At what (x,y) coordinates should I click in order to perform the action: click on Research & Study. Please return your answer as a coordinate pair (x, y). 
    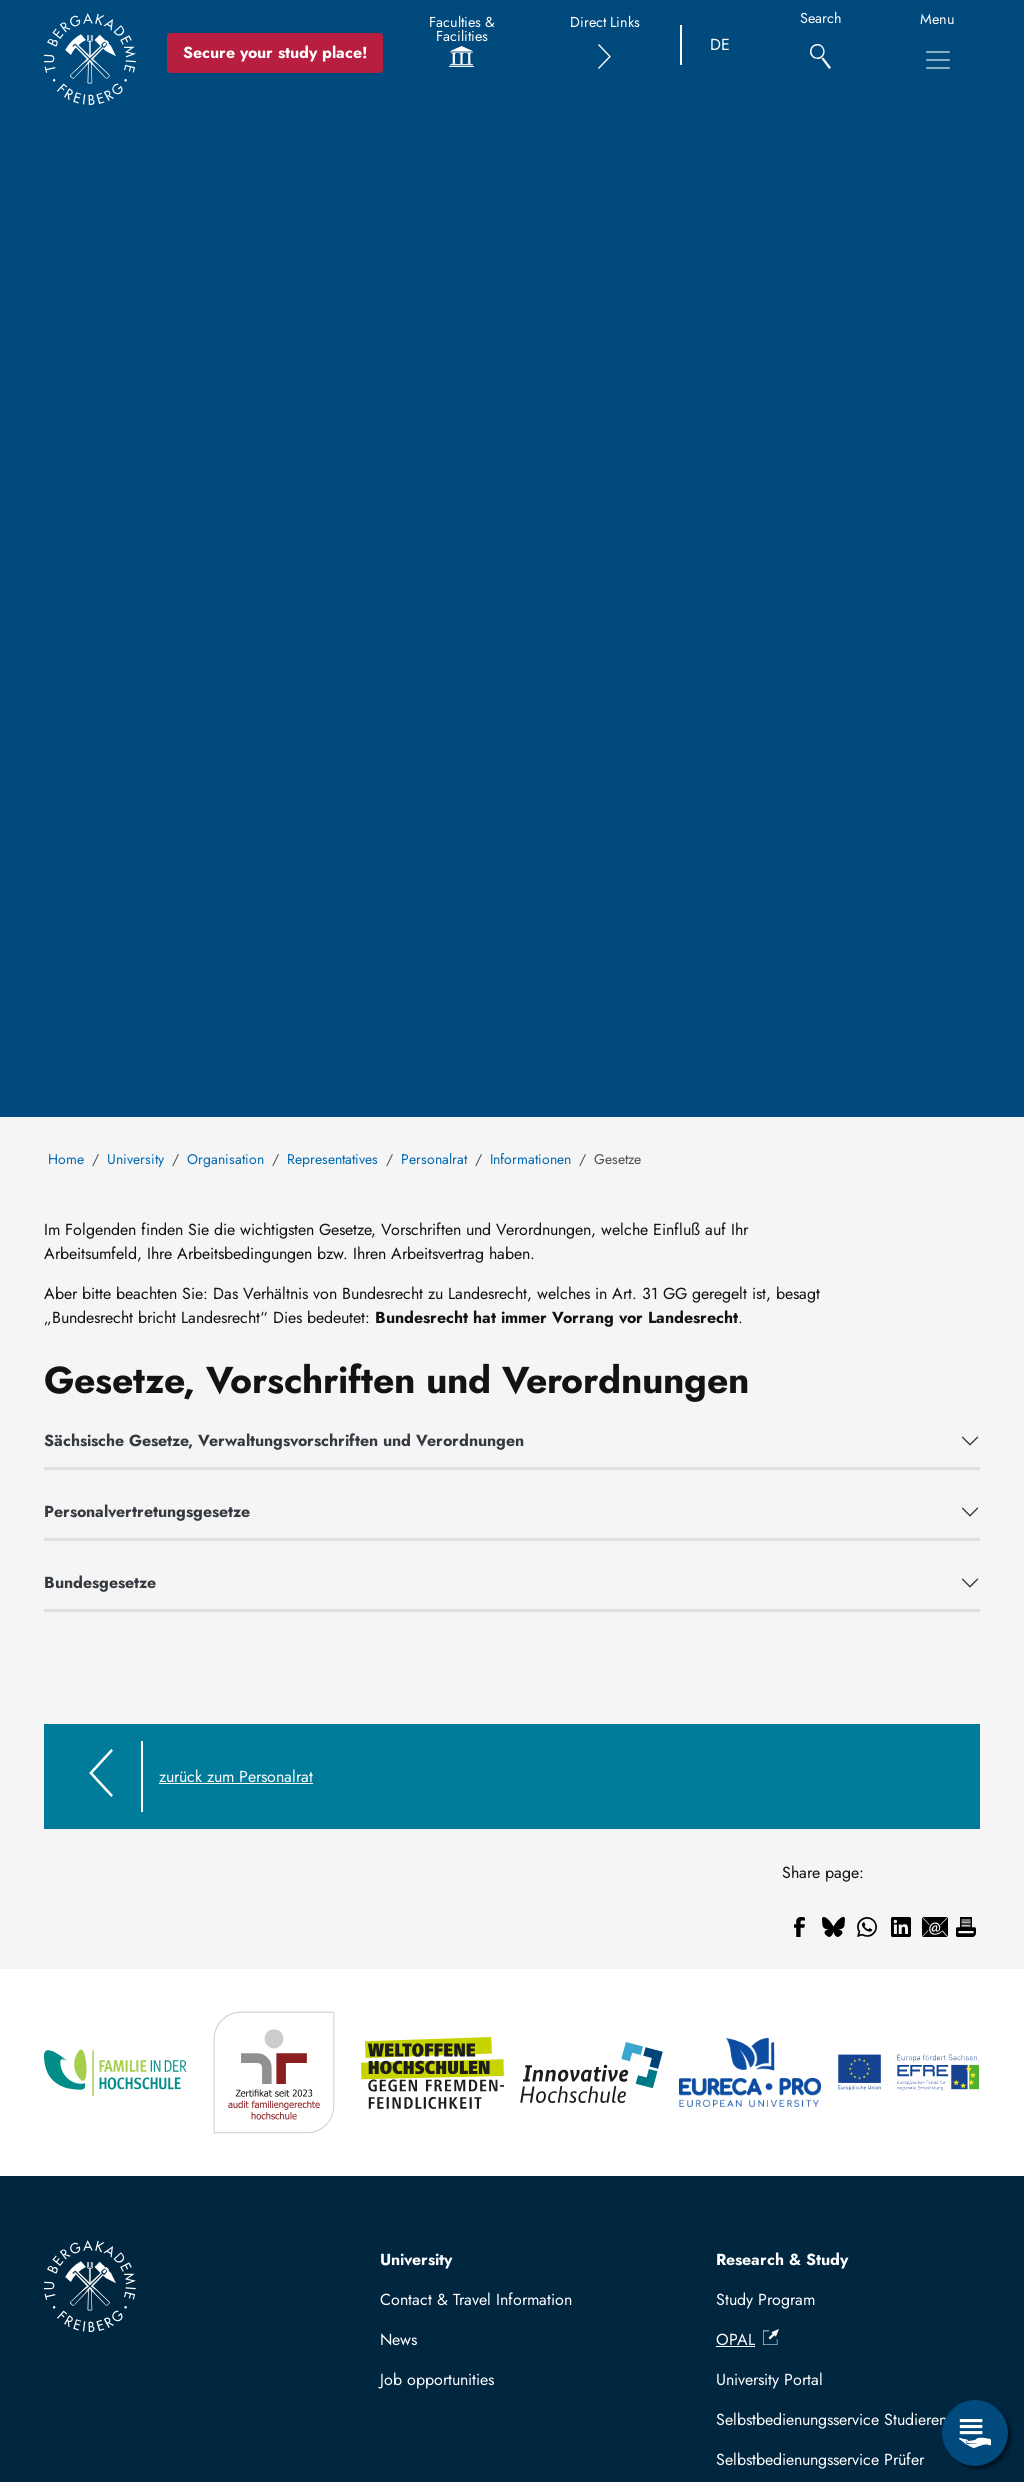
    Looking at the image, I should click on (782, 2259).